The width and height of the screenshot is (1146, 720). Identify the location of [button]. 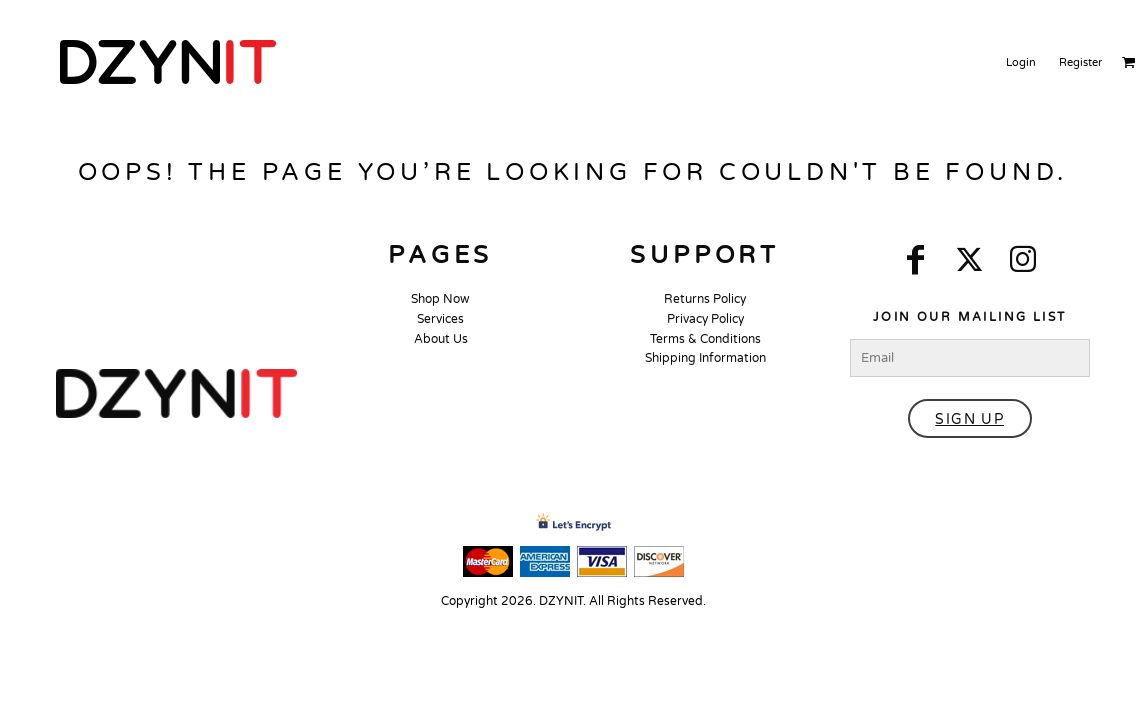
(176, 393).